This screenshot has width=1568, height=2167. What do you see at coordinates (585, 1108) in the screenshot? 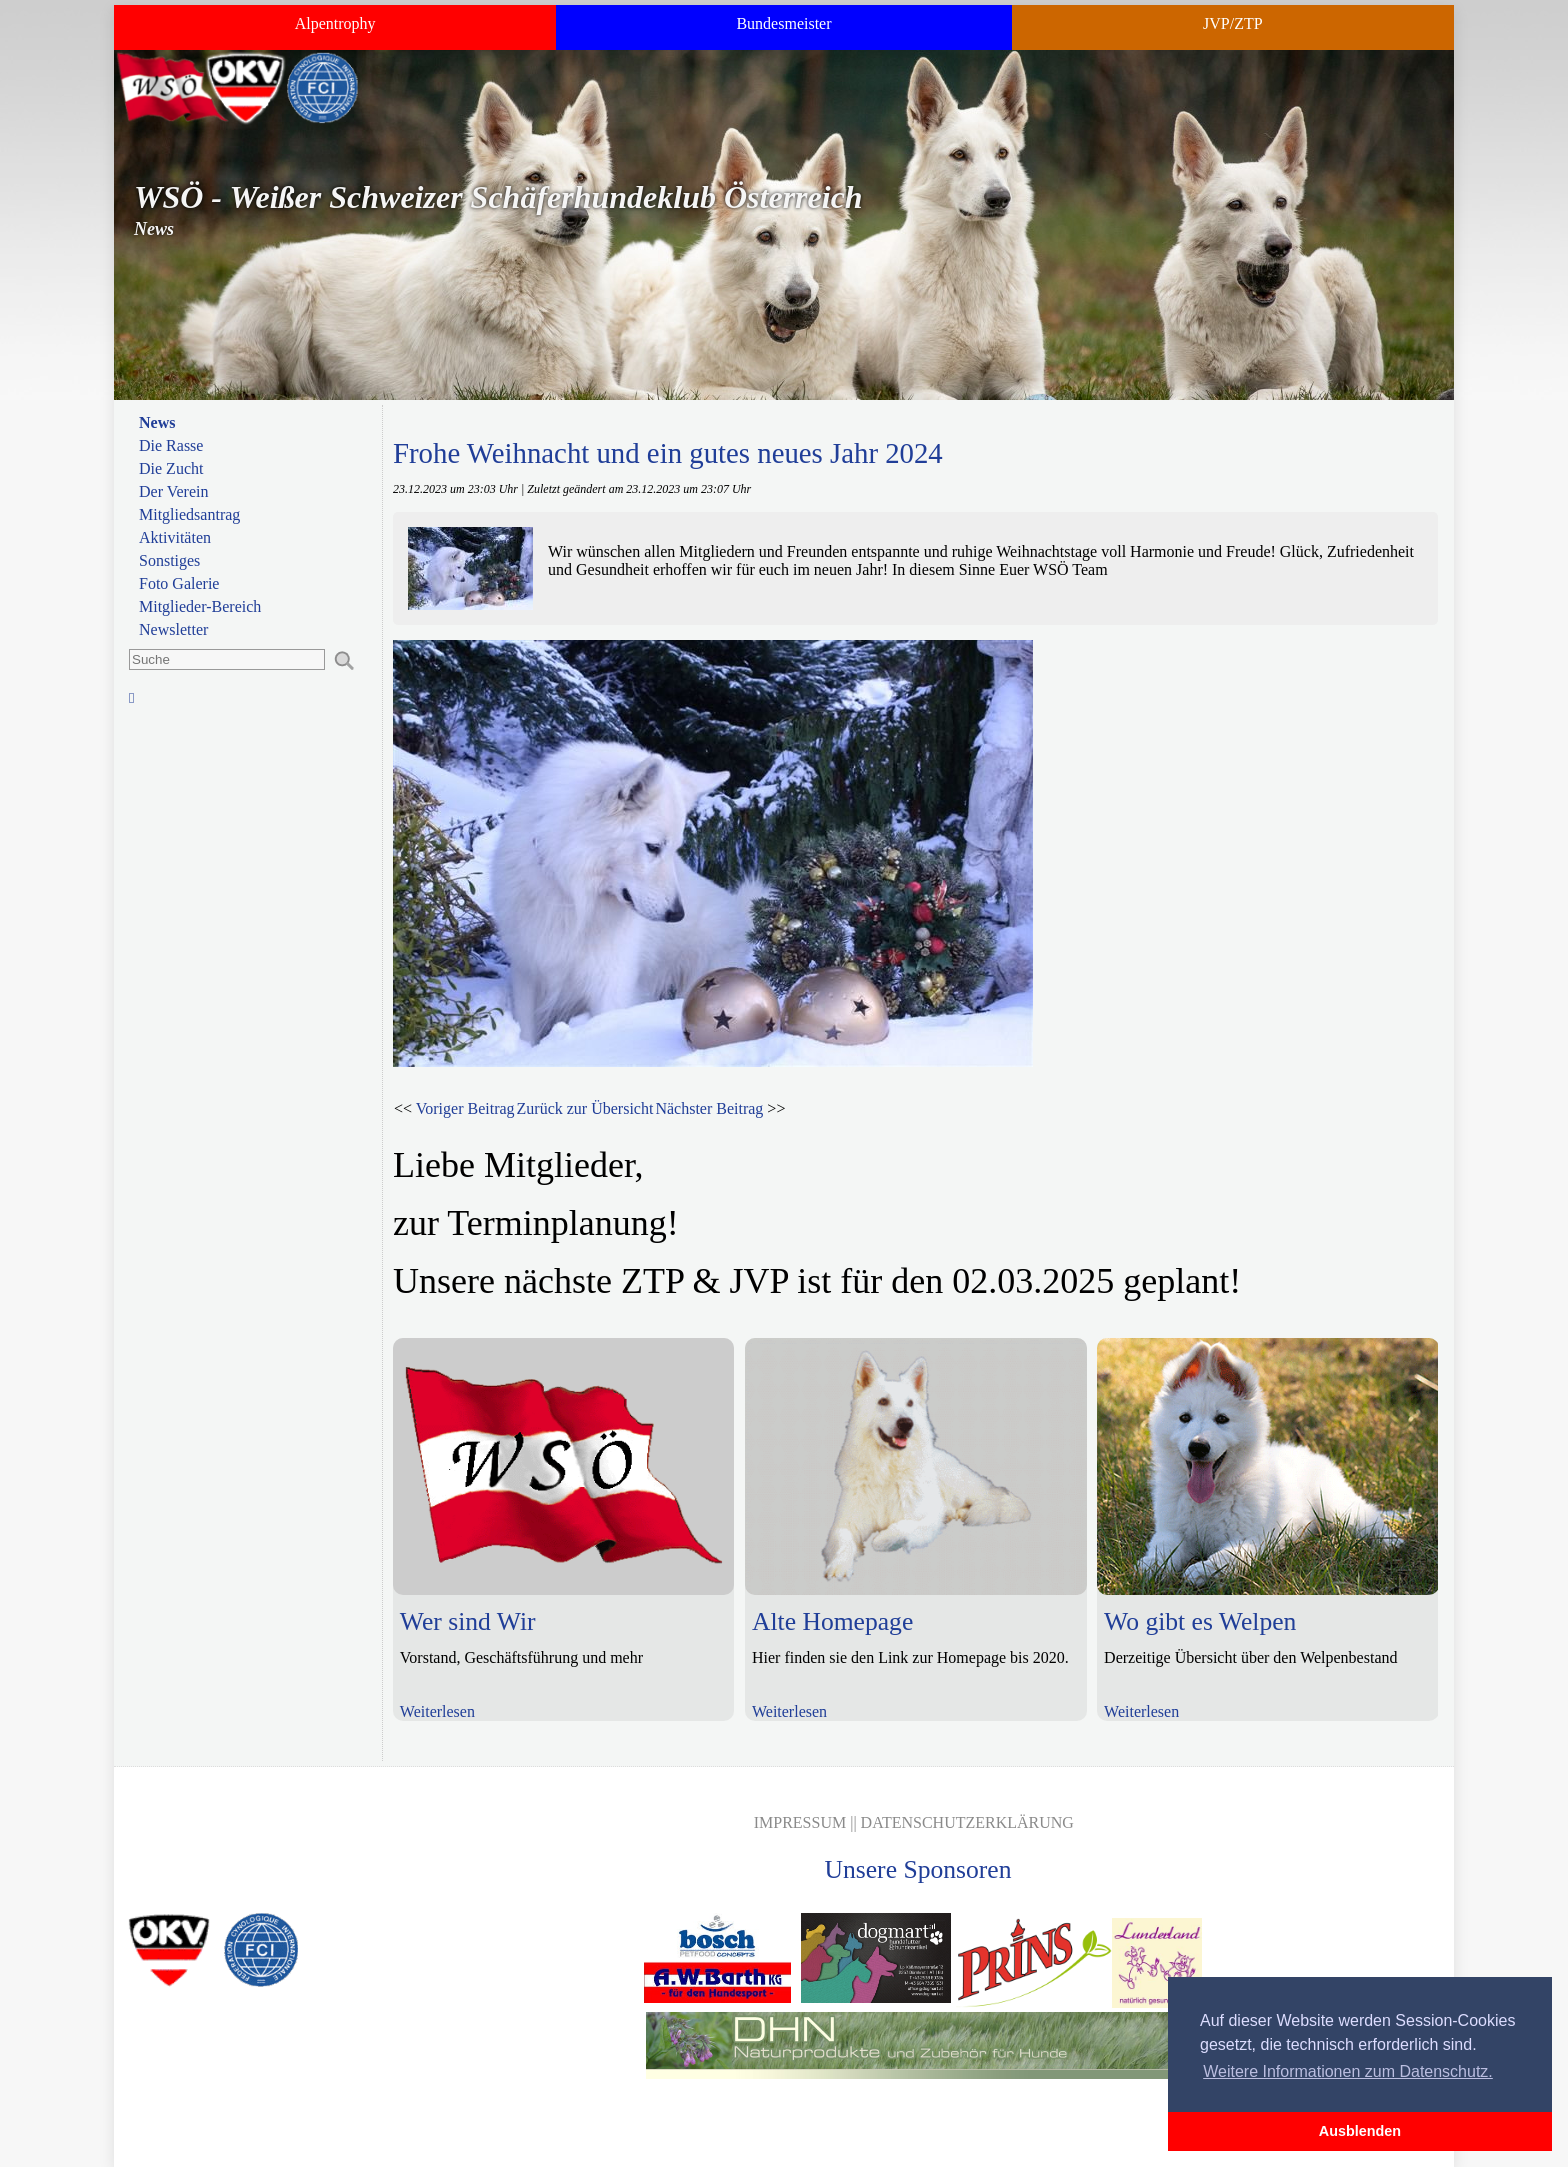
I see `Zurück zur Übersicht` at bounding box center [585, 1108].